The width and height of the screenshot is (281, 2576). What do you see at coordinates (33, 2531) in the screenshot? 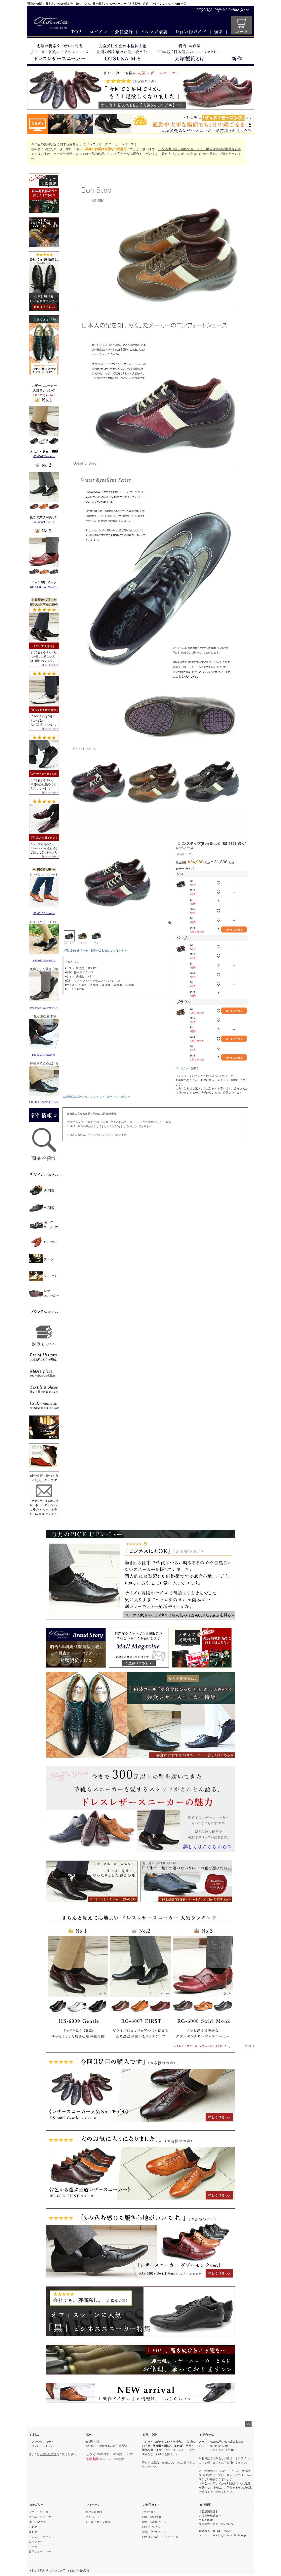
I see `外羽根` at bounding box center [33, 2531].